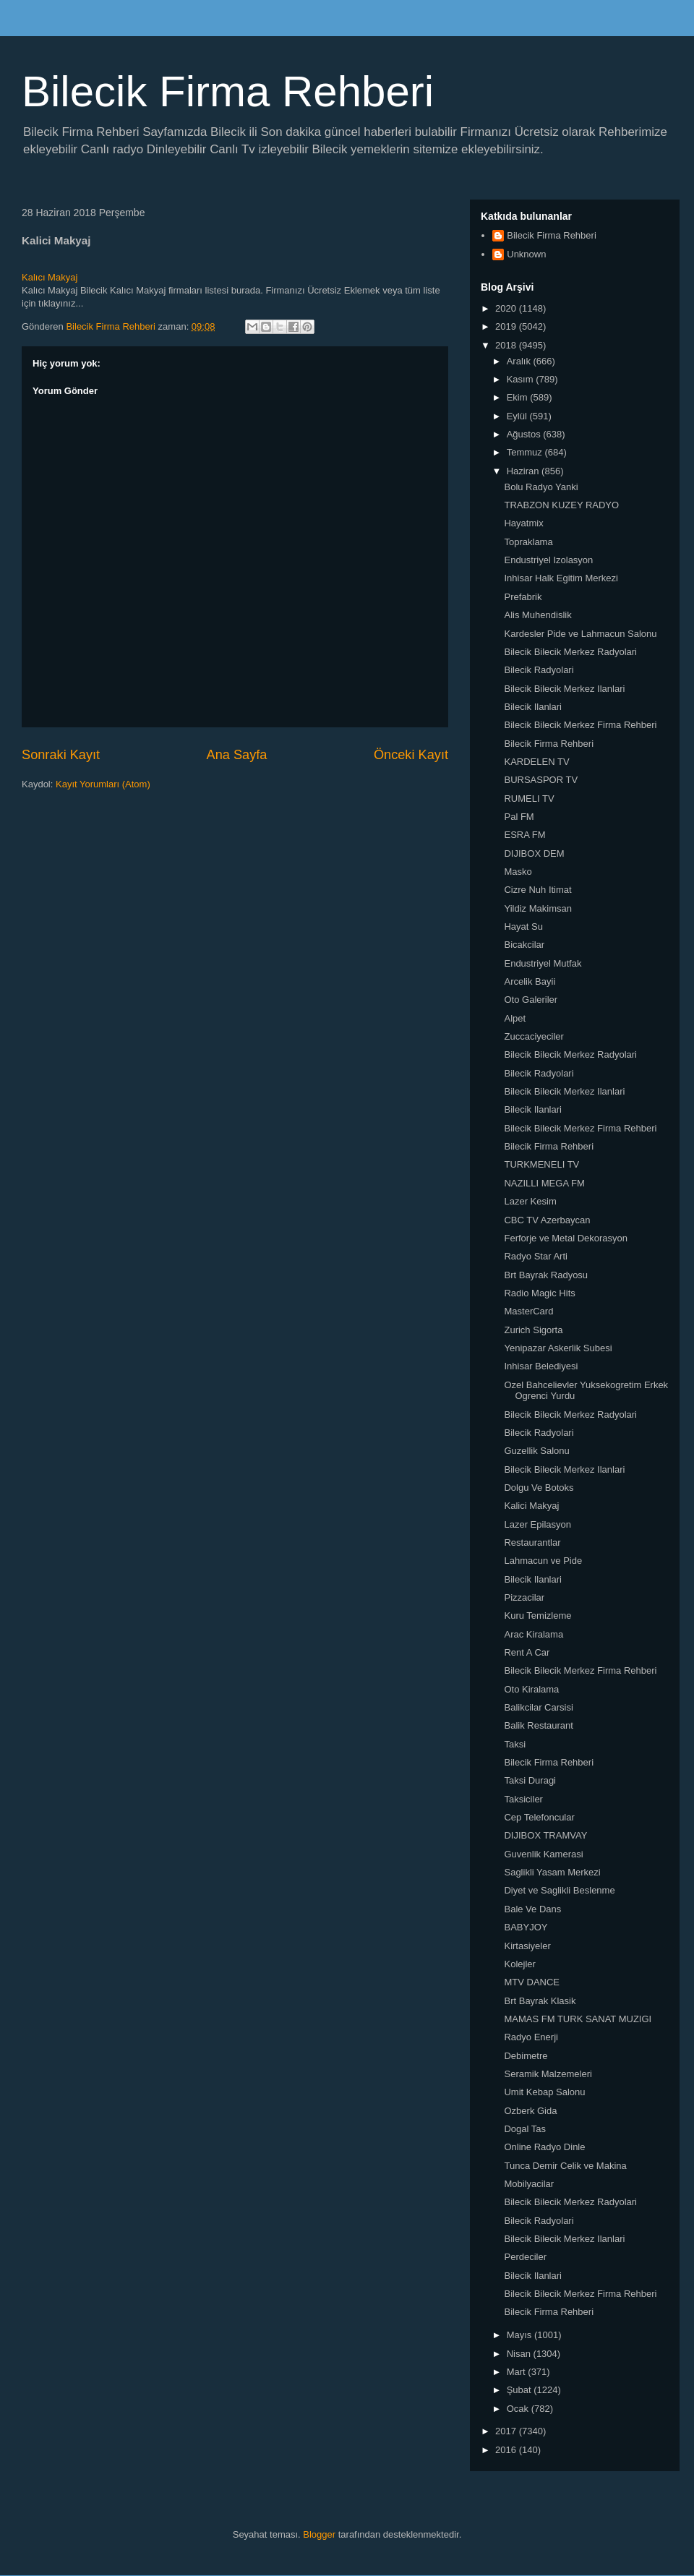 This screenshot has width=694, height=2576. Describe the element at coordinates (515, 1744) in the screenshot. I see `Taksi` at that location.